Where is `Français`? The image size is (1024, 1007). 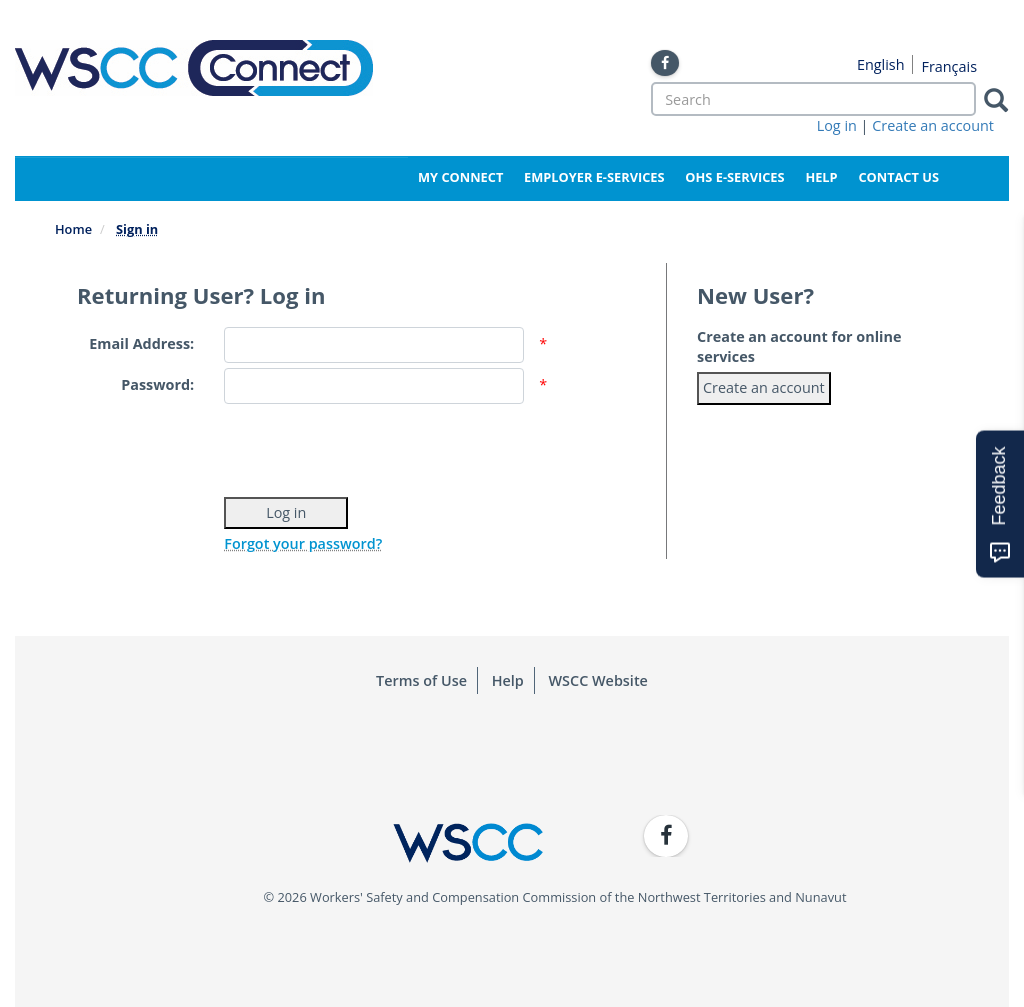
Français is located at coordinates (949, 66).